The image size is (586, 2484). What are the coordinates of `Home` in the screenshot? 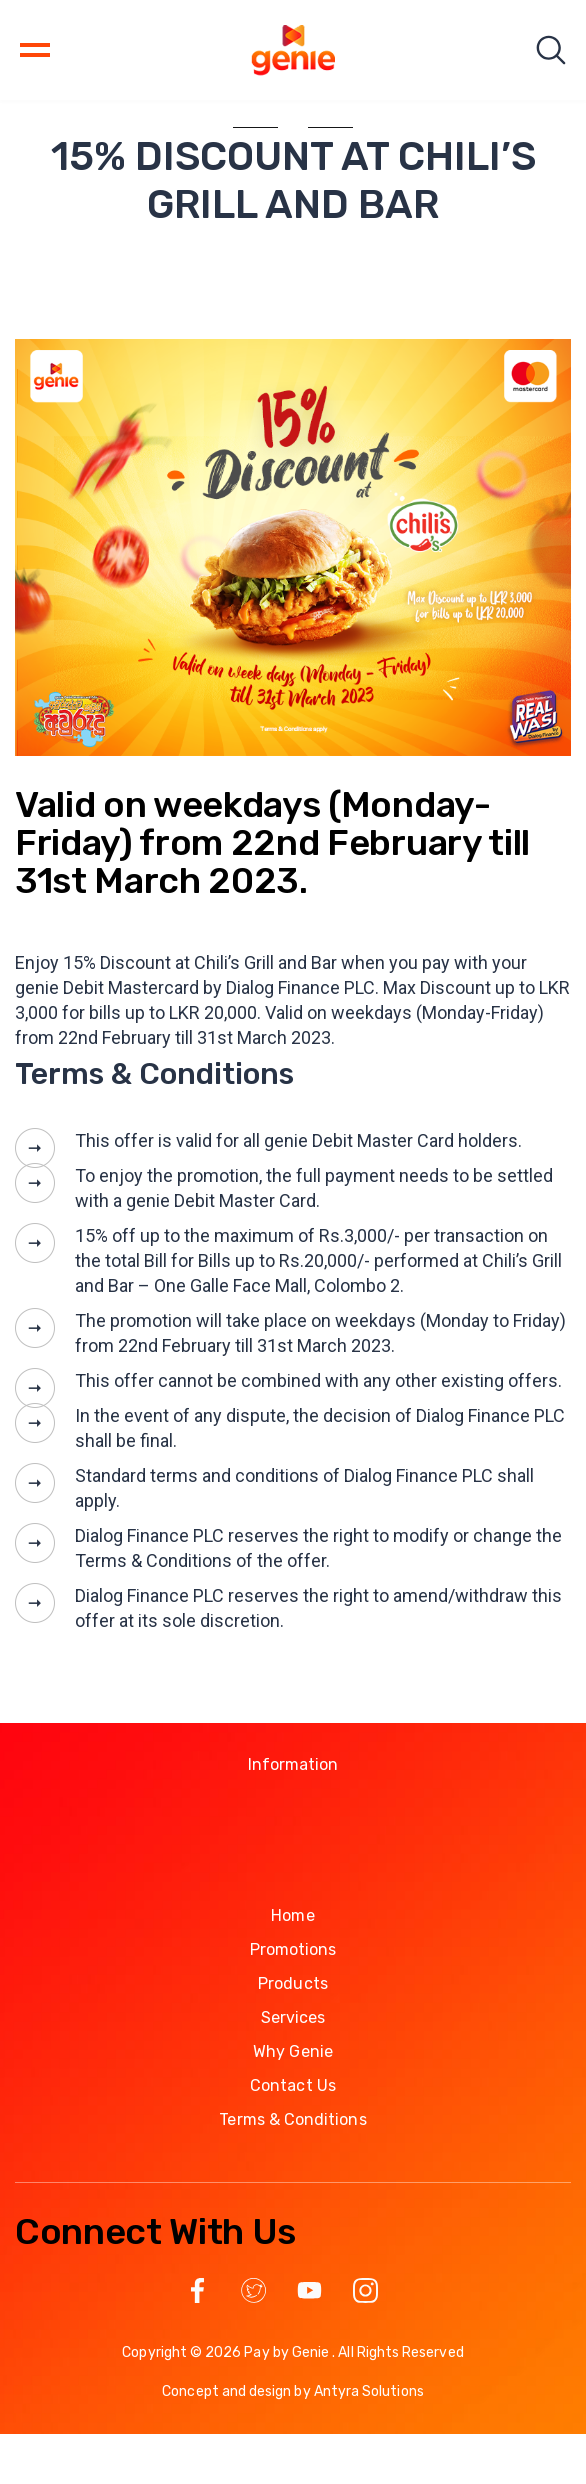 It's located at (292, 1915).